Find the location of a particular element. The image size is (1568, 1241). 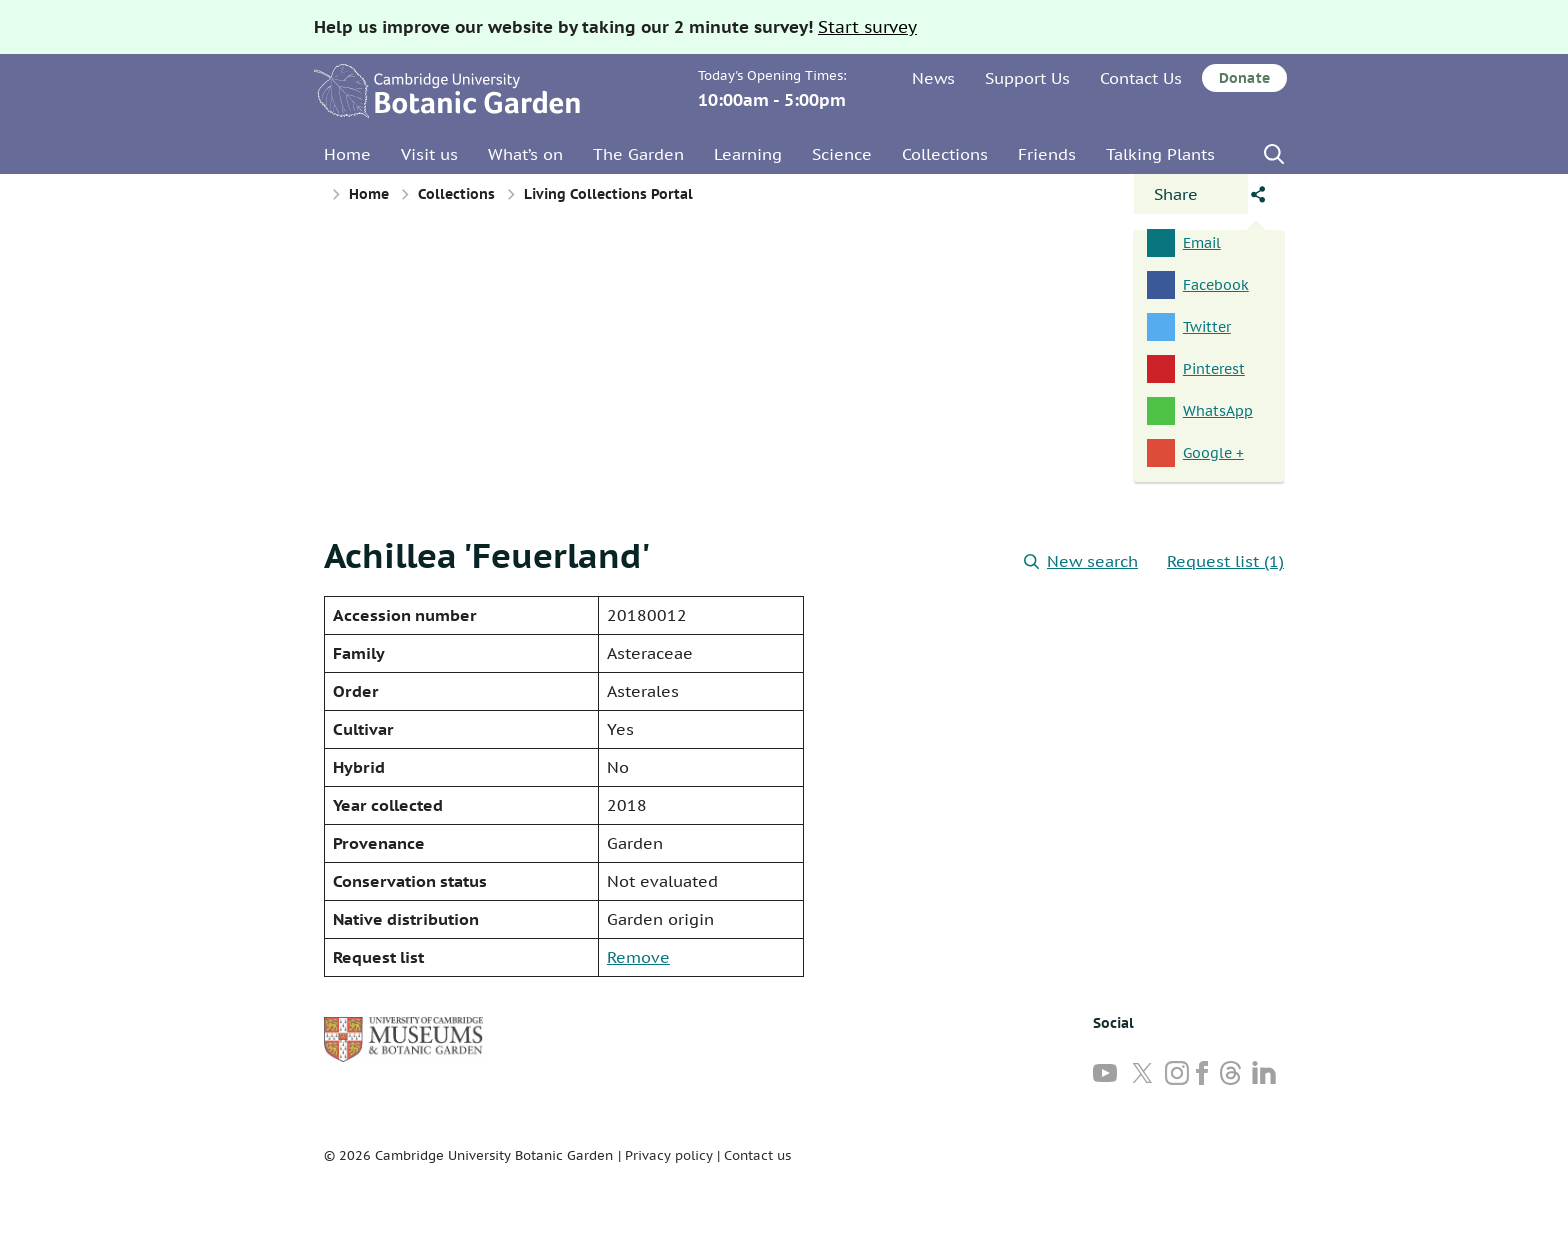

Contact Us is located at coordinates (1141, 78).